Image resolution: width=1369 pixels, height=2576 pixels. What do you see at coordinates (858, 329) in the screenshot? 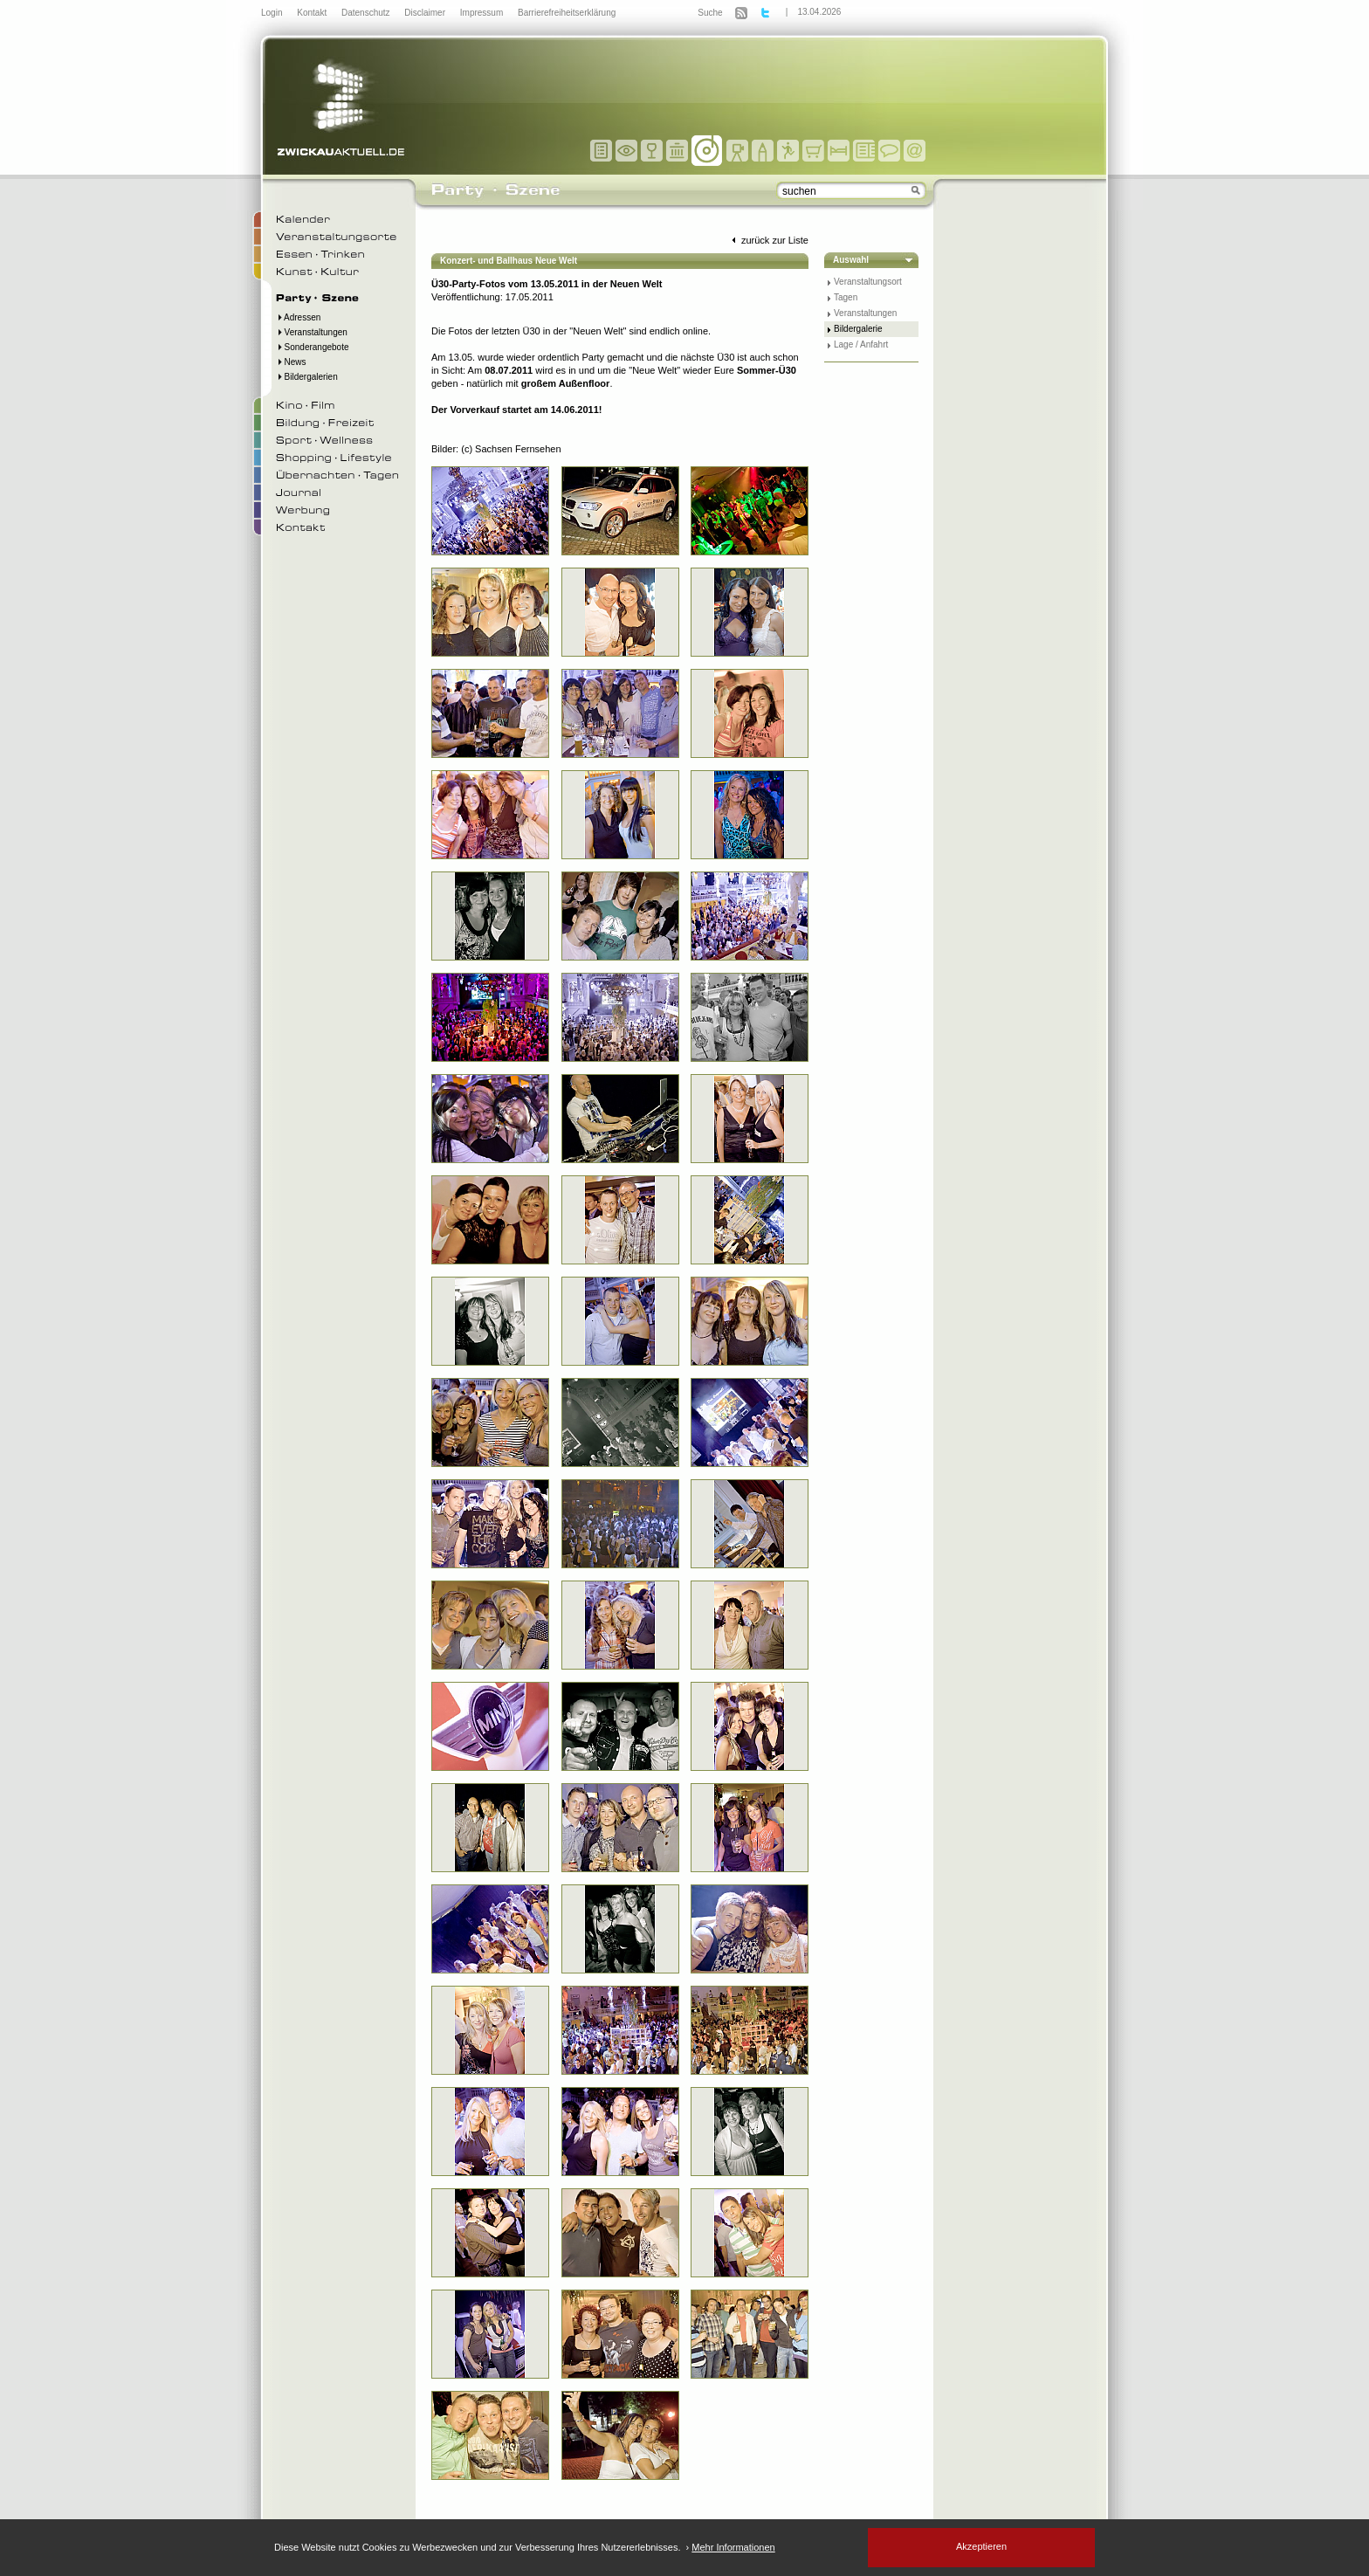
I see `Bildergalerie` at bounding box center [858, 329].